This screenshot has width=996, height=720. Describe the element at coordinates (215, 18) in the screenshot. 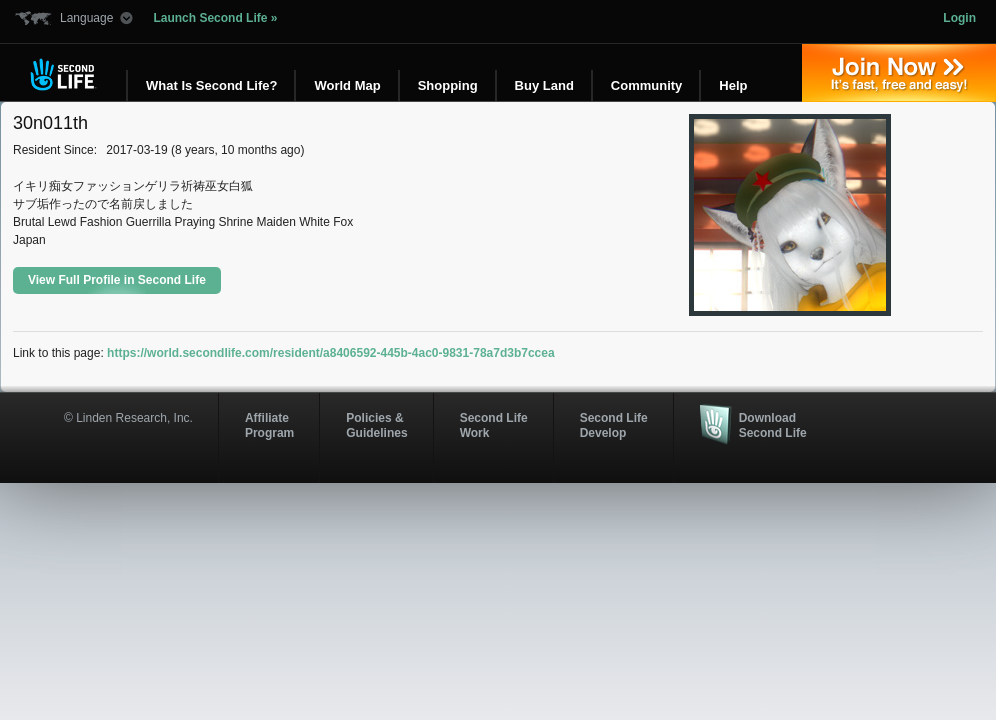

I see `Launch Second Life »` at that location.